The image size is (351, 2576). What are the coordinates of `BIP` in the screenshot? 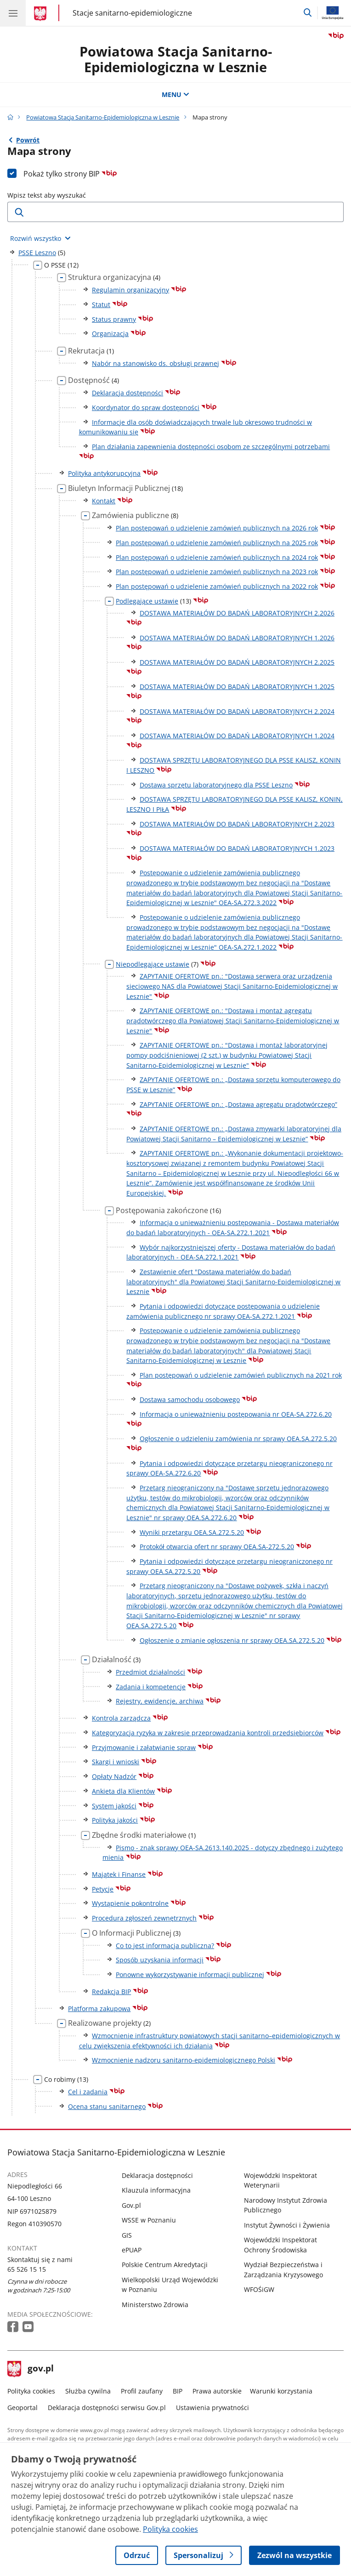 It's located at (177, 2391).